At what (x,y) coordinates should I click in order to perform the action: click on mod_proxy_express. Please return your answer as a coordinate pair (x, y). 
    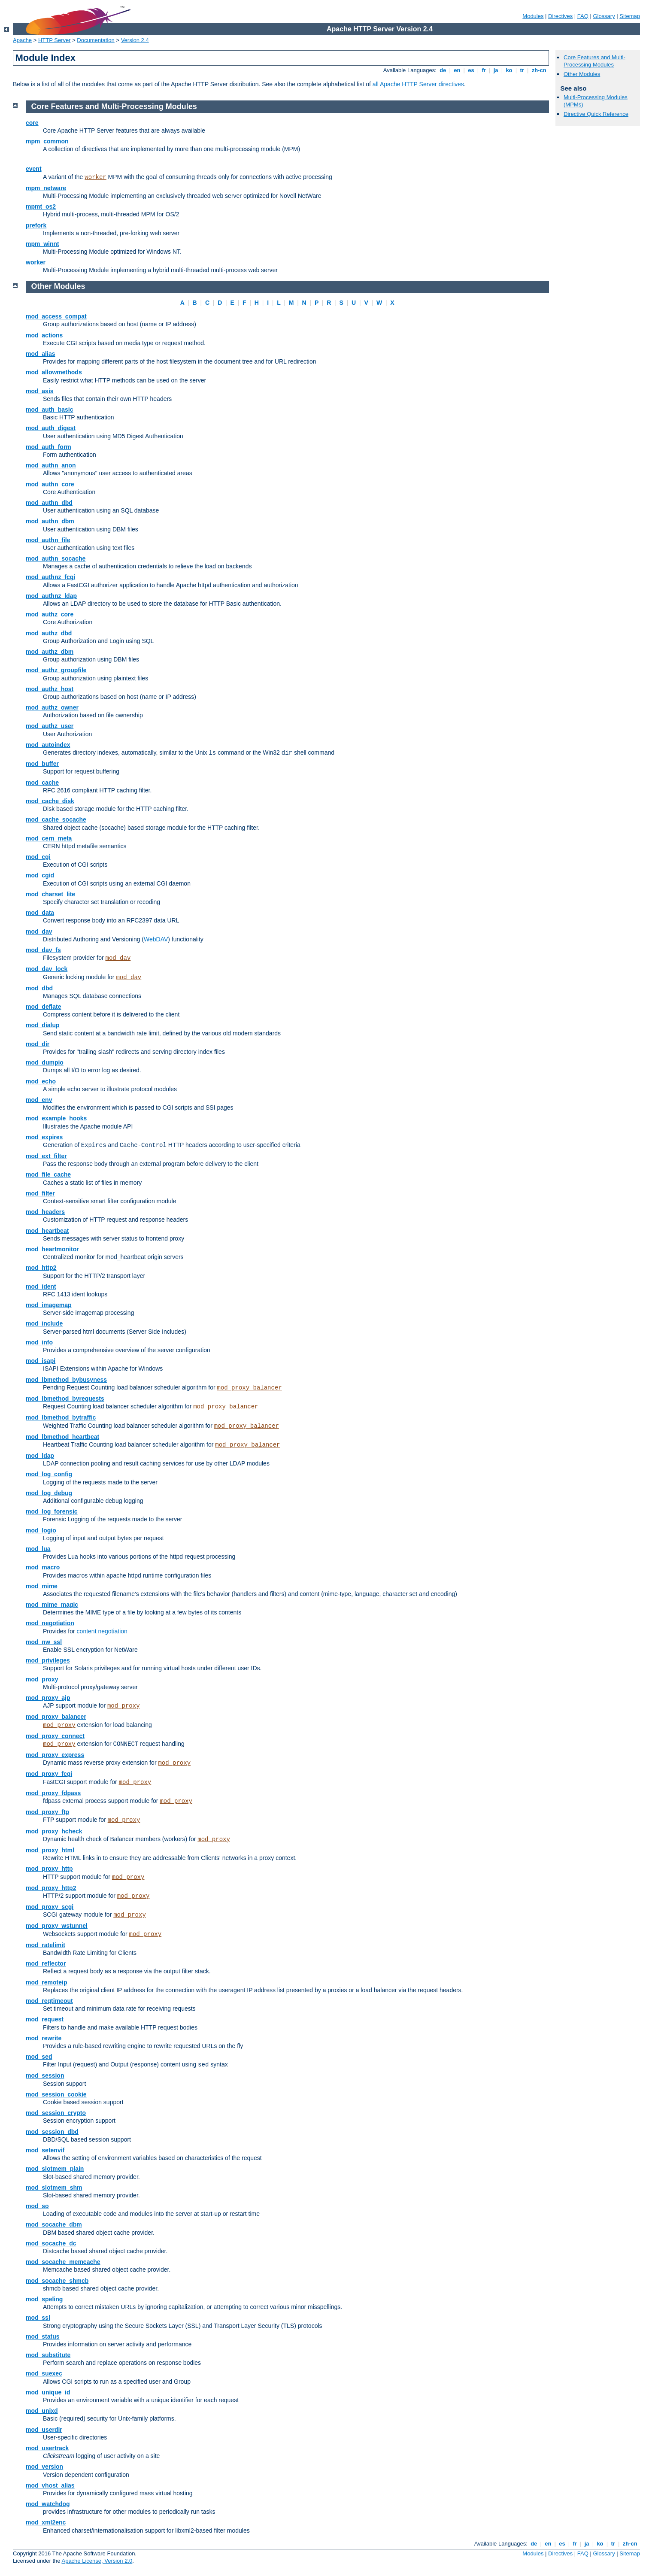
    Looking at the image, I should click on (55, 1754).